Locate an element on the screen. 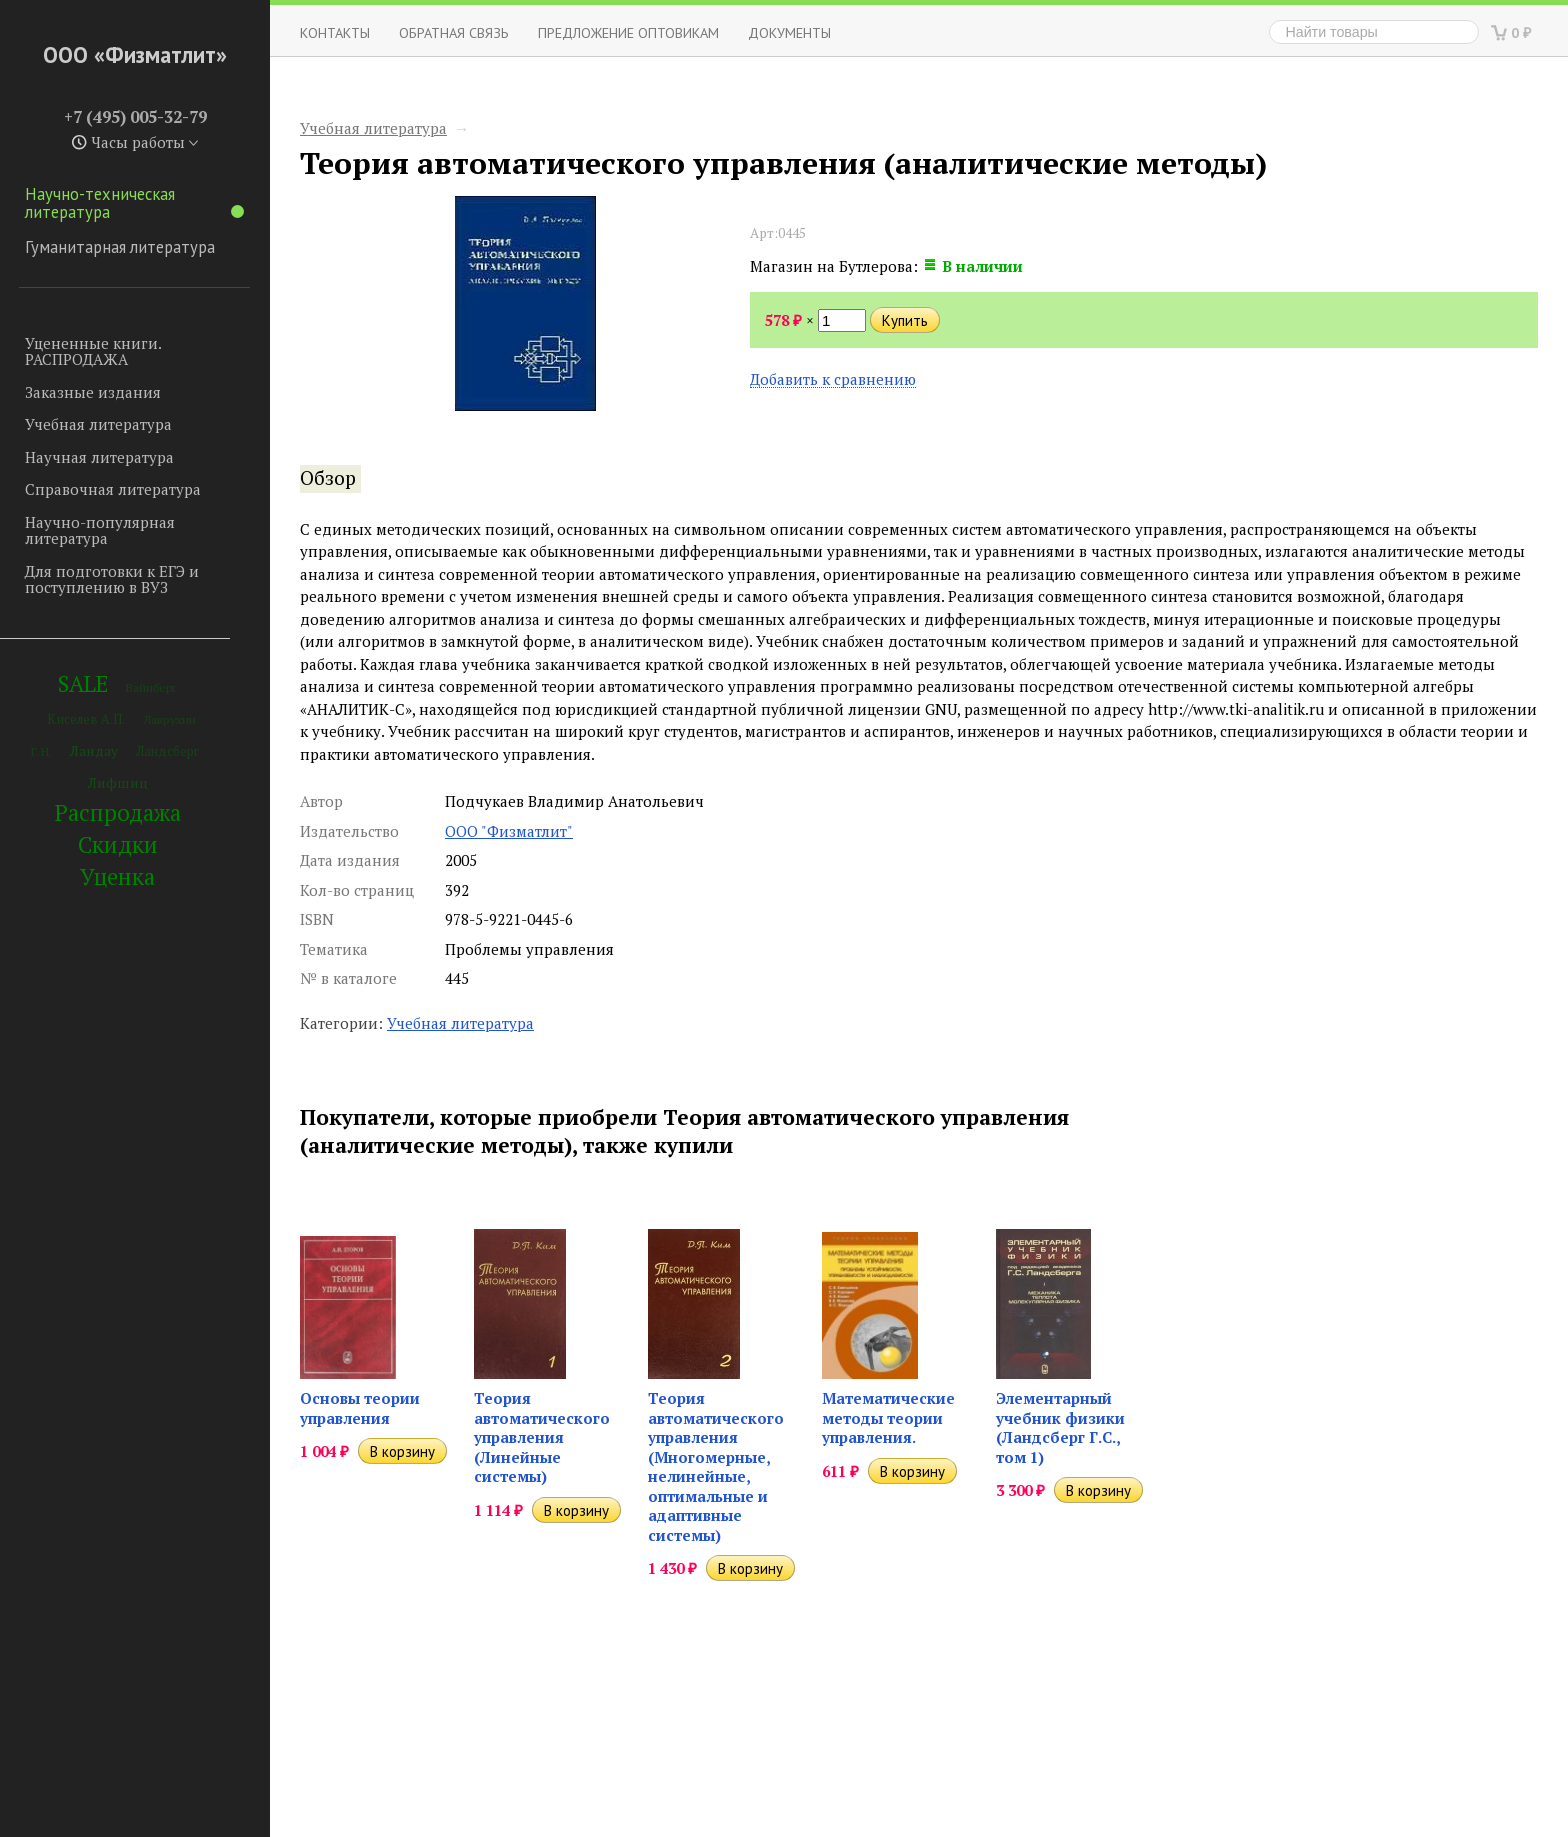  Скидки is located at coordinates (118, 844).